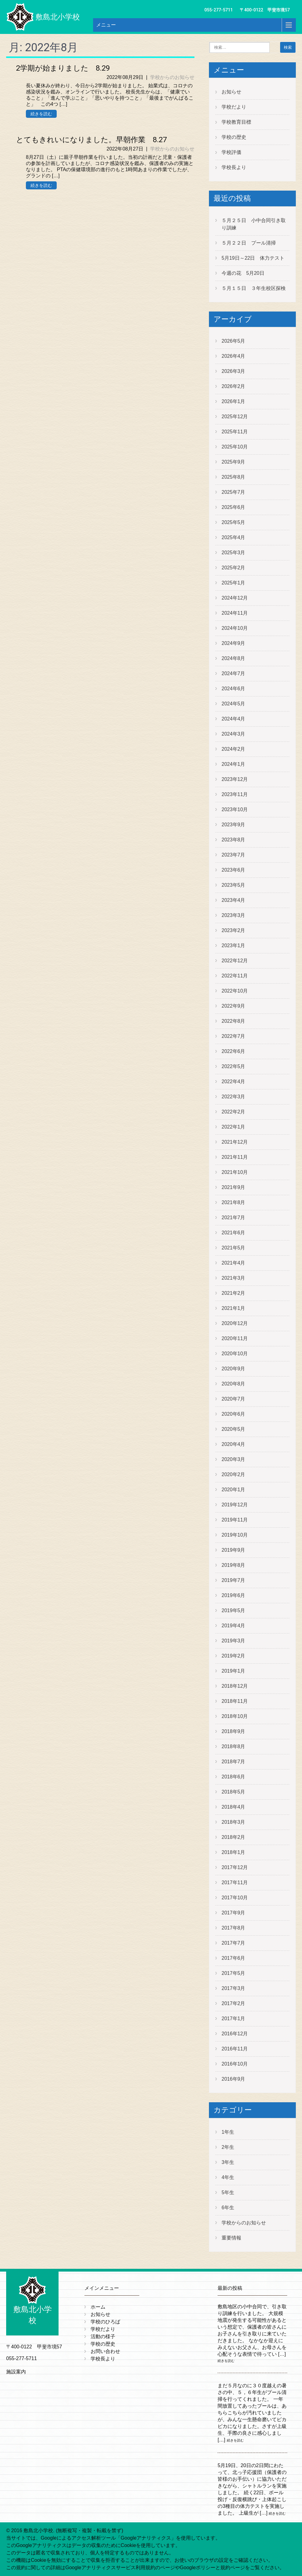 The image size is (302, 2576). Describe the element at coordinates (233, 1429) in the screenshot. I see `2020年5月` at that location.